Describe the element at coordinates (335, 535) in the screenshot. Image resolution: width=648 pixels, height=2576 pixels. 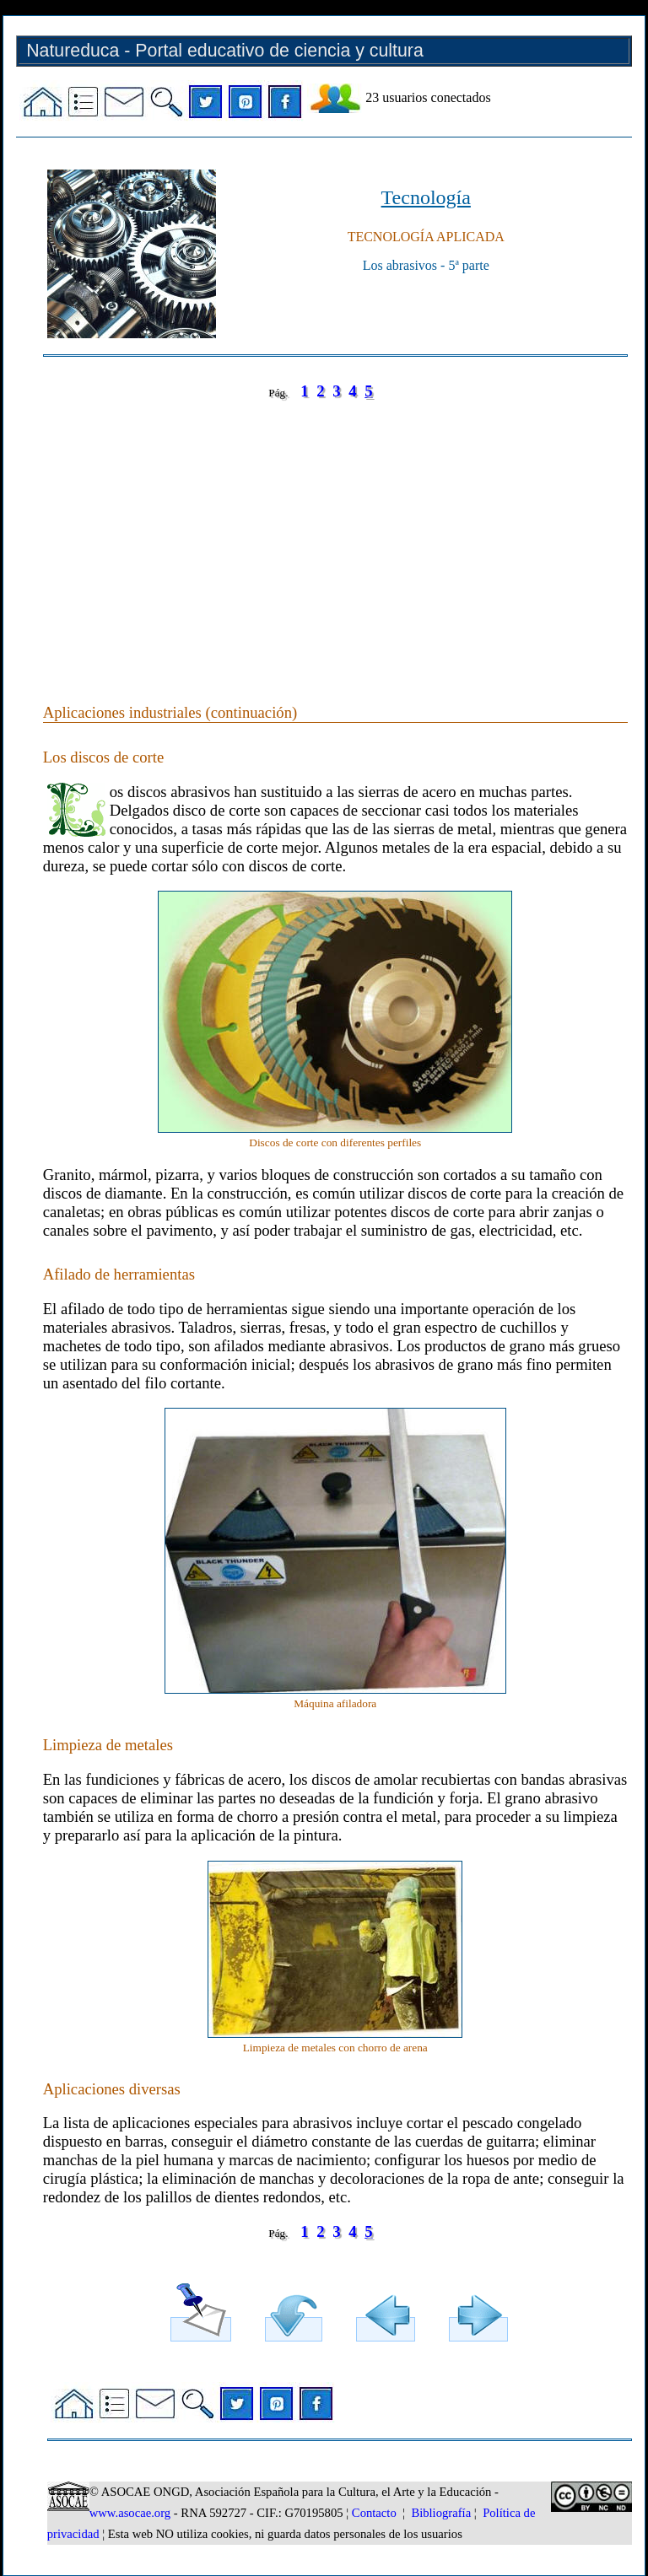
I see `[Advertisement]` at that location.